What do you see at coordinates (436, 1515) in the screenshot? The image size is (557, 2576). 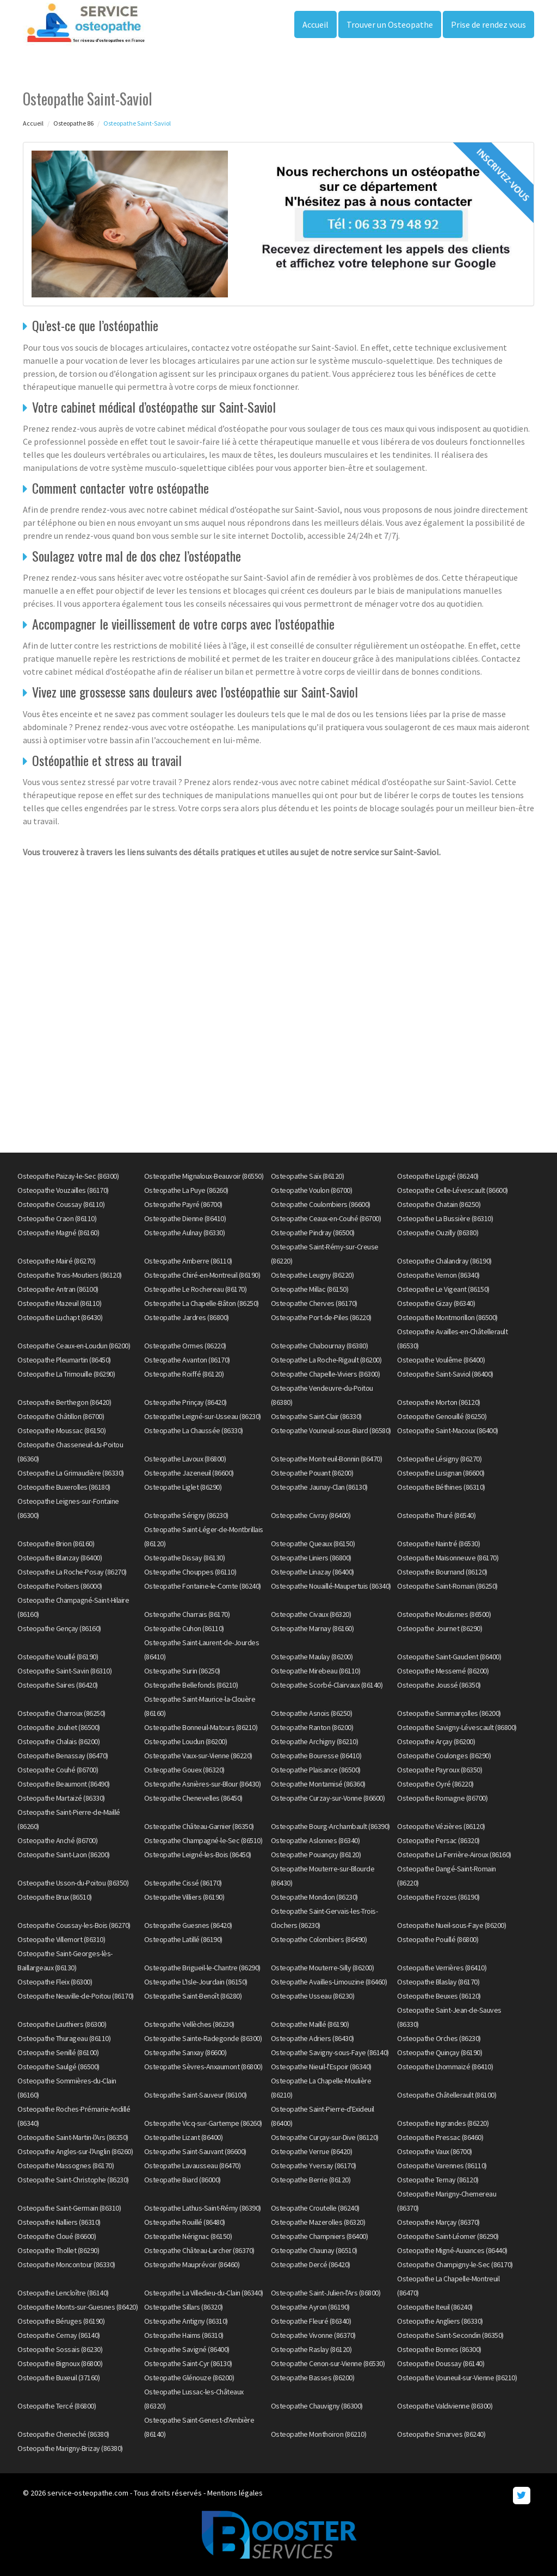 I see `Osteopathe Thuré (86540)` at bounding box center [436, 1515].